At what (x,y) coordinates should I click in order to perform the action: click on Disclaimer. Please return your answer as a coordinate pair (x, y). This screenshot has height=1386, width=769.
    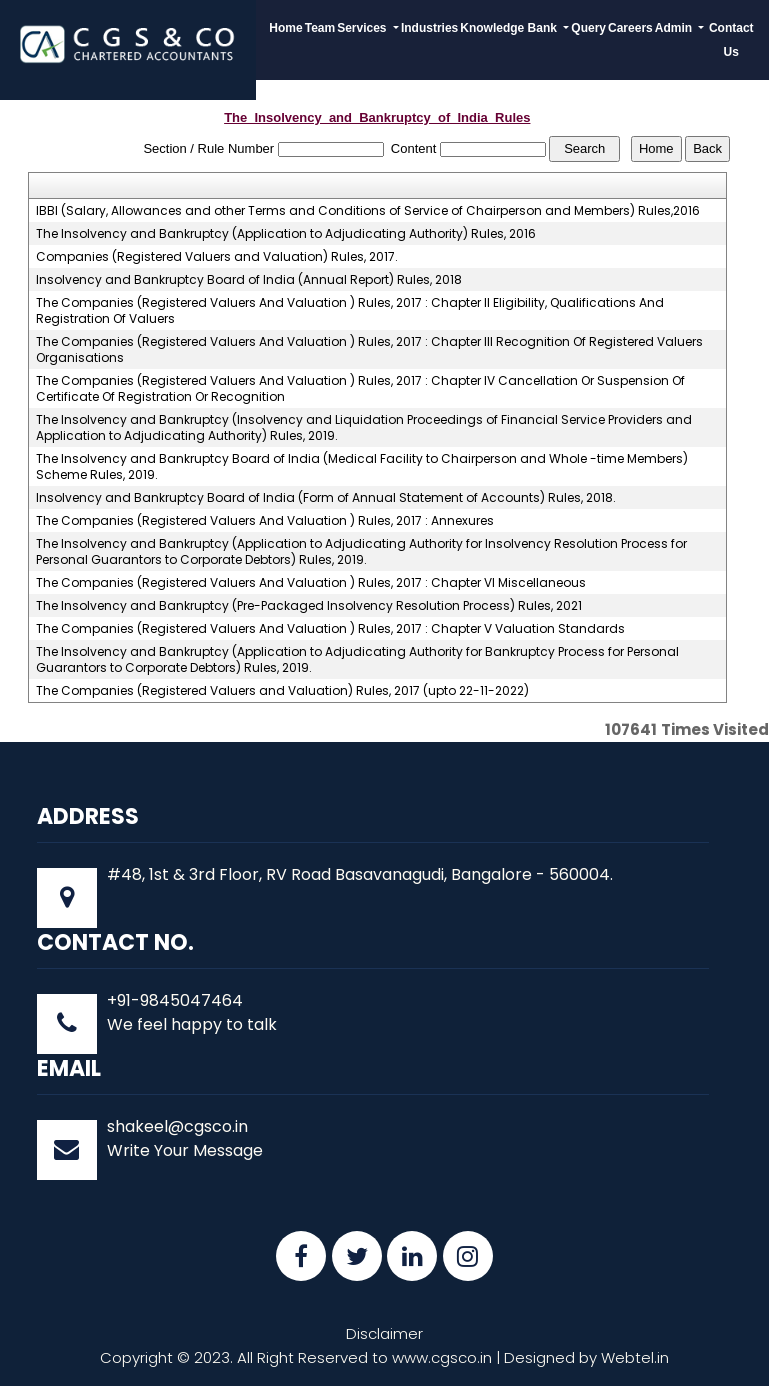
    Looking at the image, I should click on (384, 1333).